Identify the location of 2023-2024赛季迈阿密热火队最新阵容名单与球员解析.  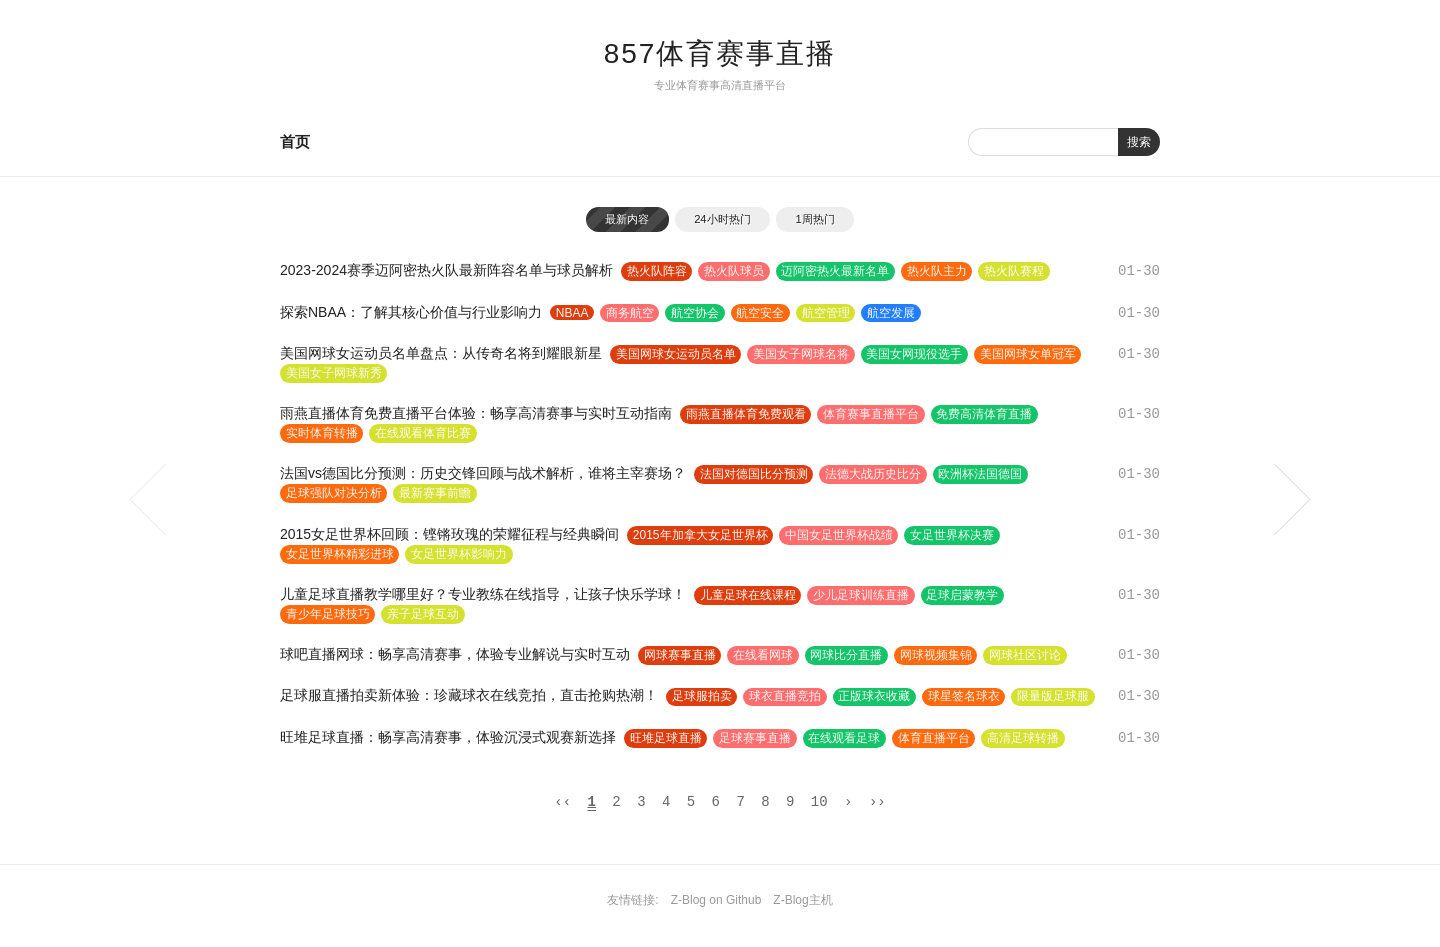
(446, 270).